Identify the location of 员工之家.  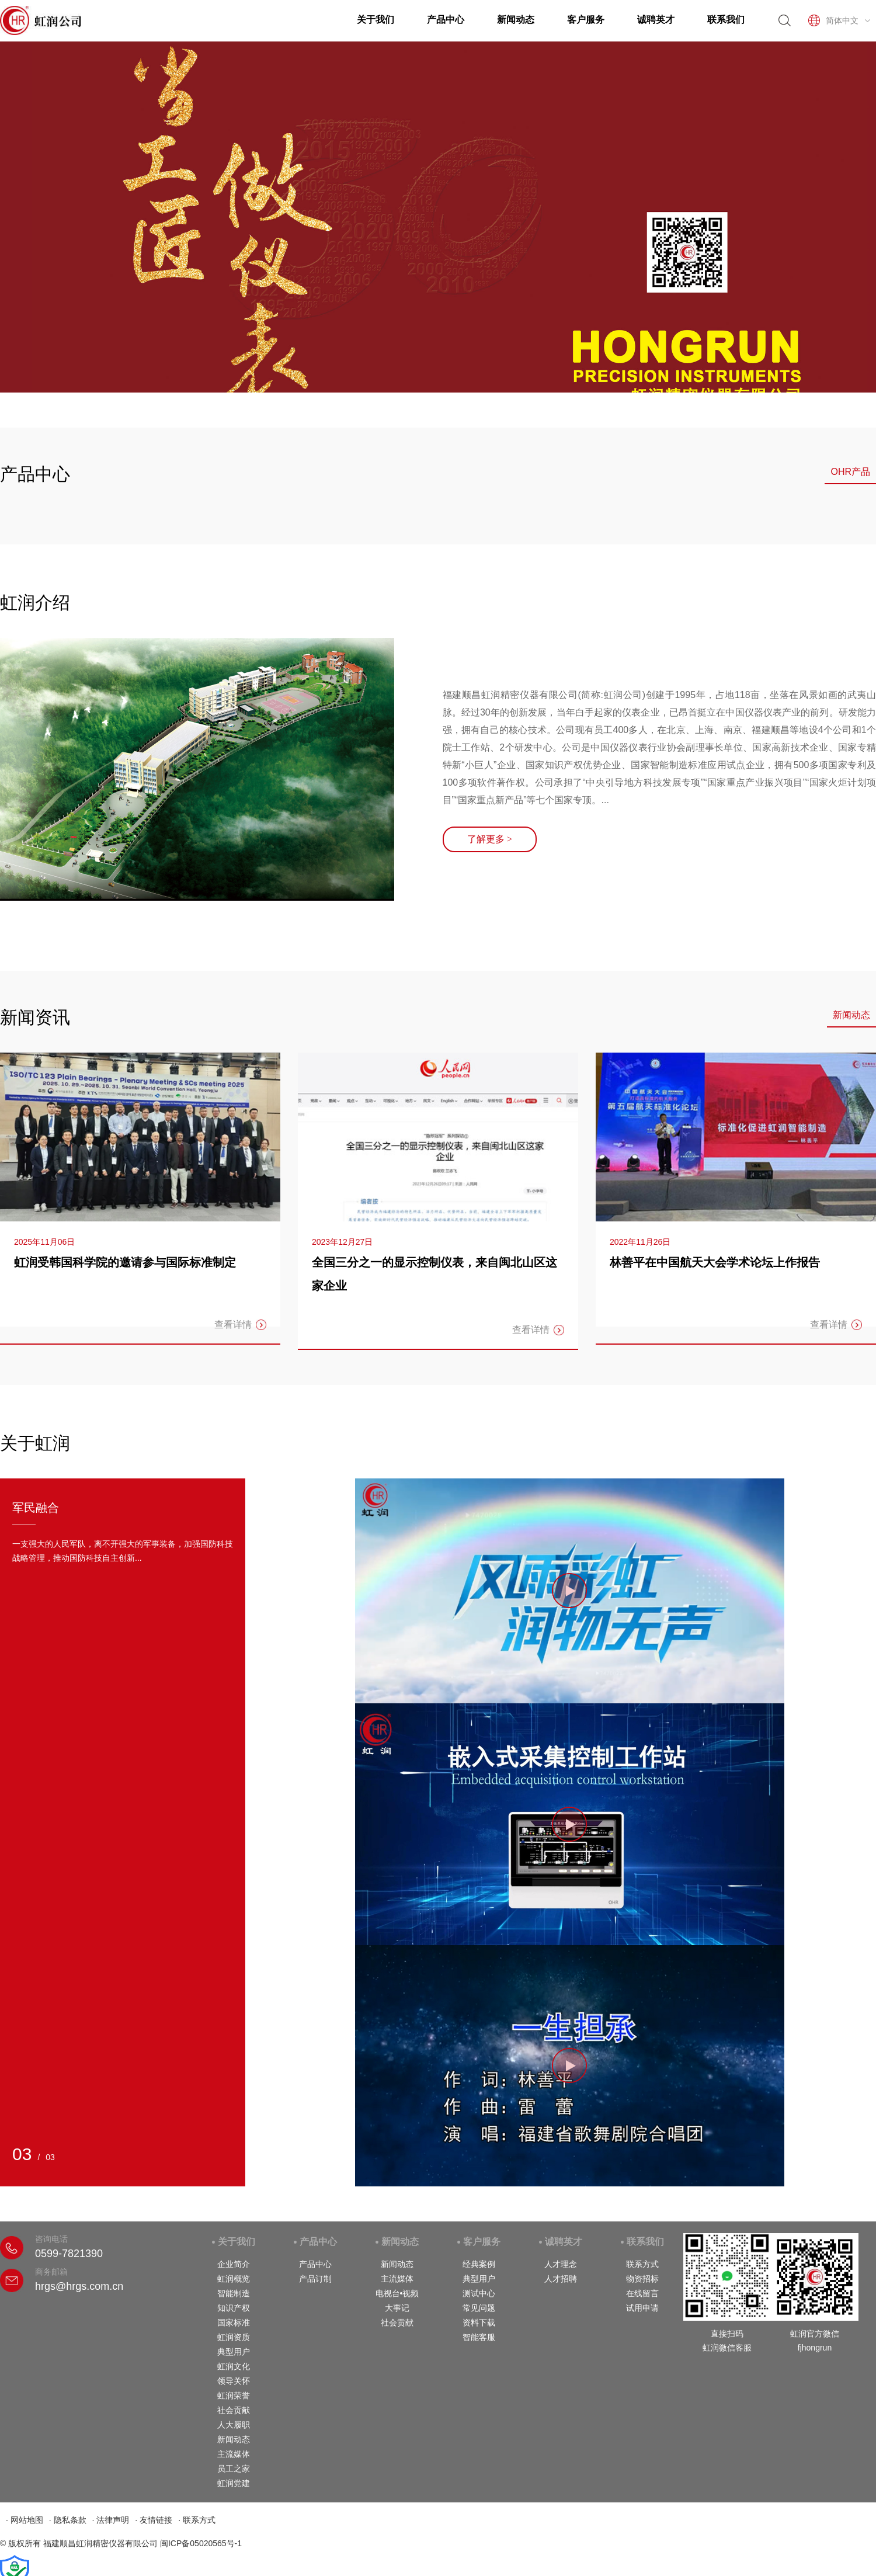
(233, 2468).